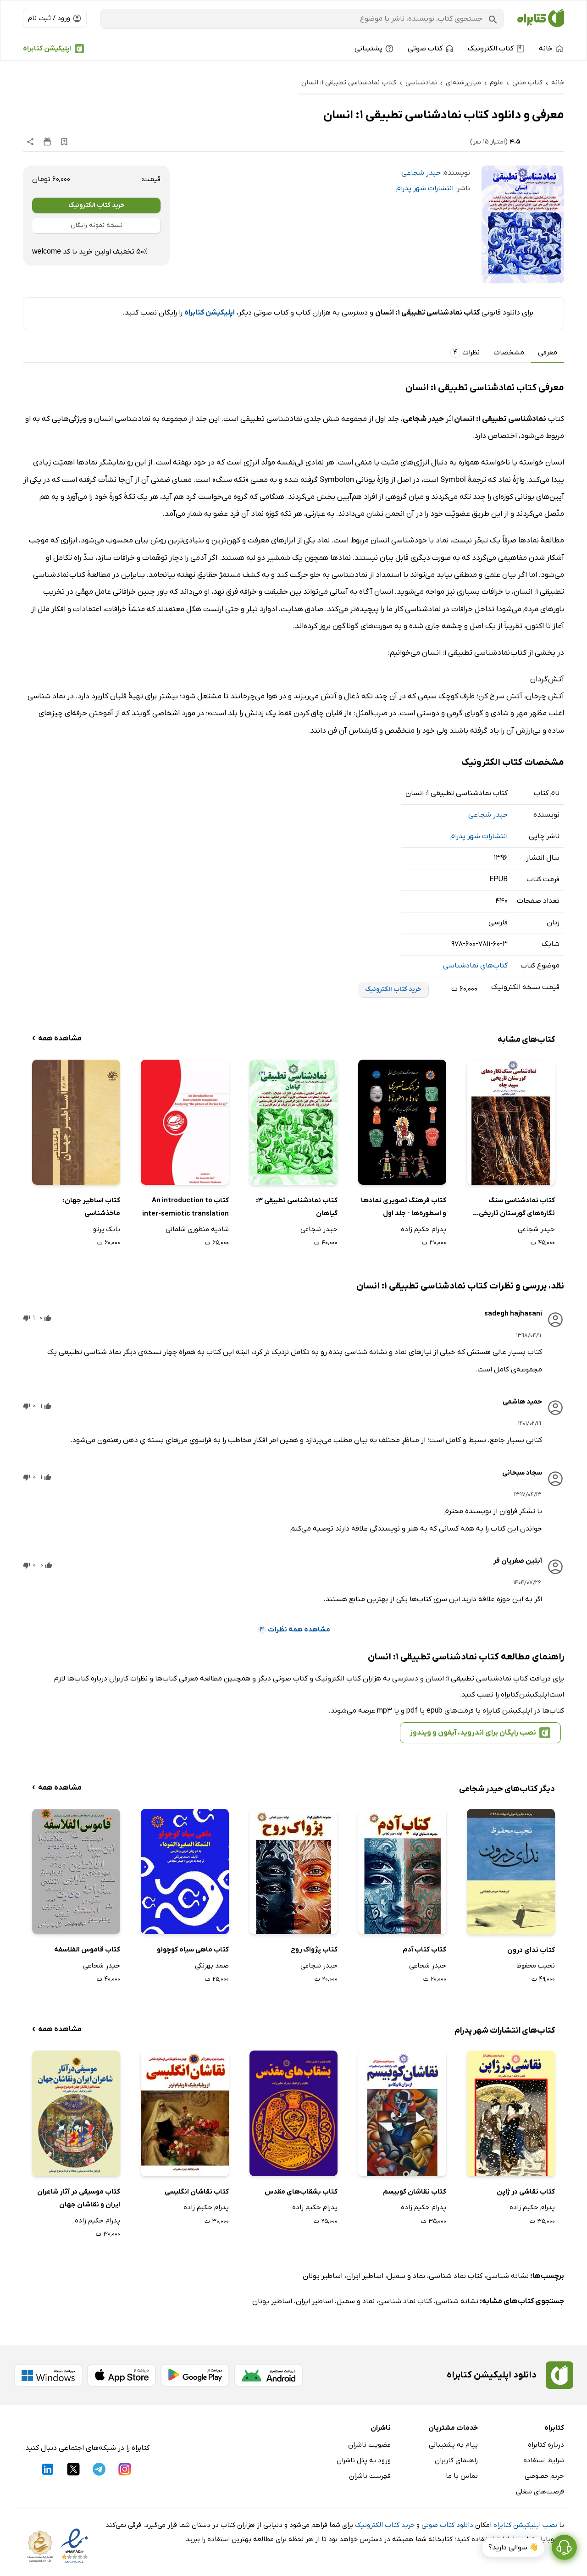 This screenshot has height=2576, width=587. What do you see at coordinates (465, 353) in the screenshot?
I see `نظرات` at bounding box center [465, 353].